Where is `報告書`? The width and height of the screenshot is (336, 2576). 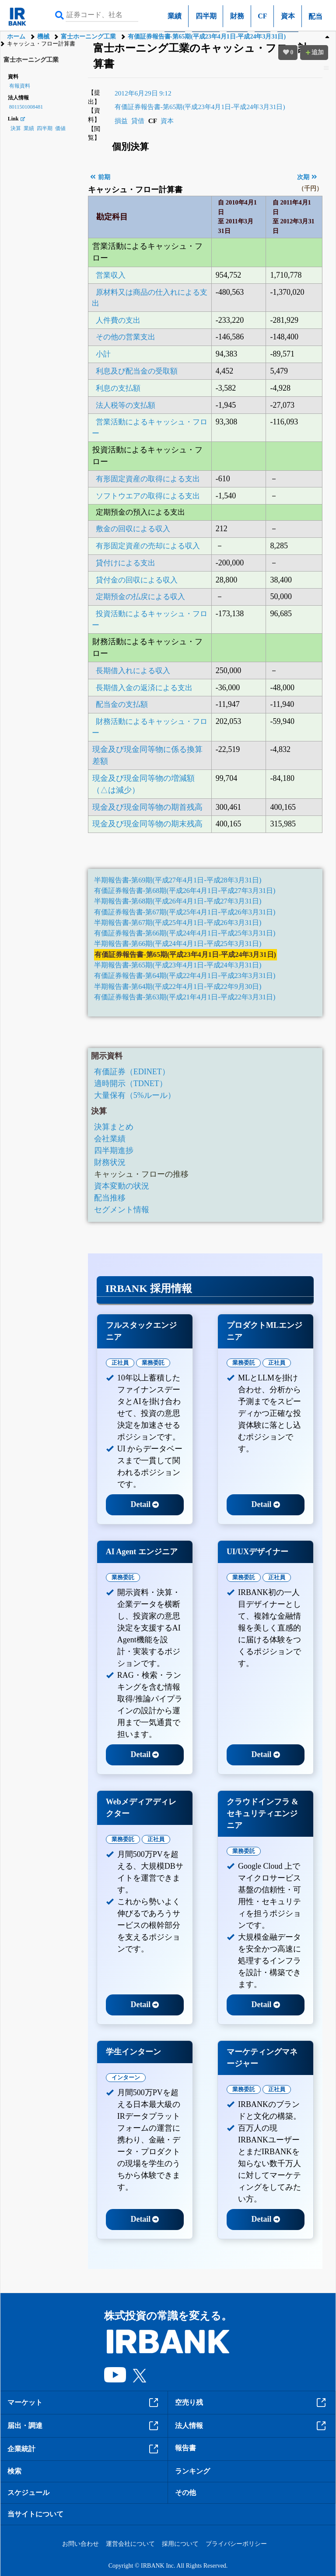 報告書 is located at coordinates (185, 2448).